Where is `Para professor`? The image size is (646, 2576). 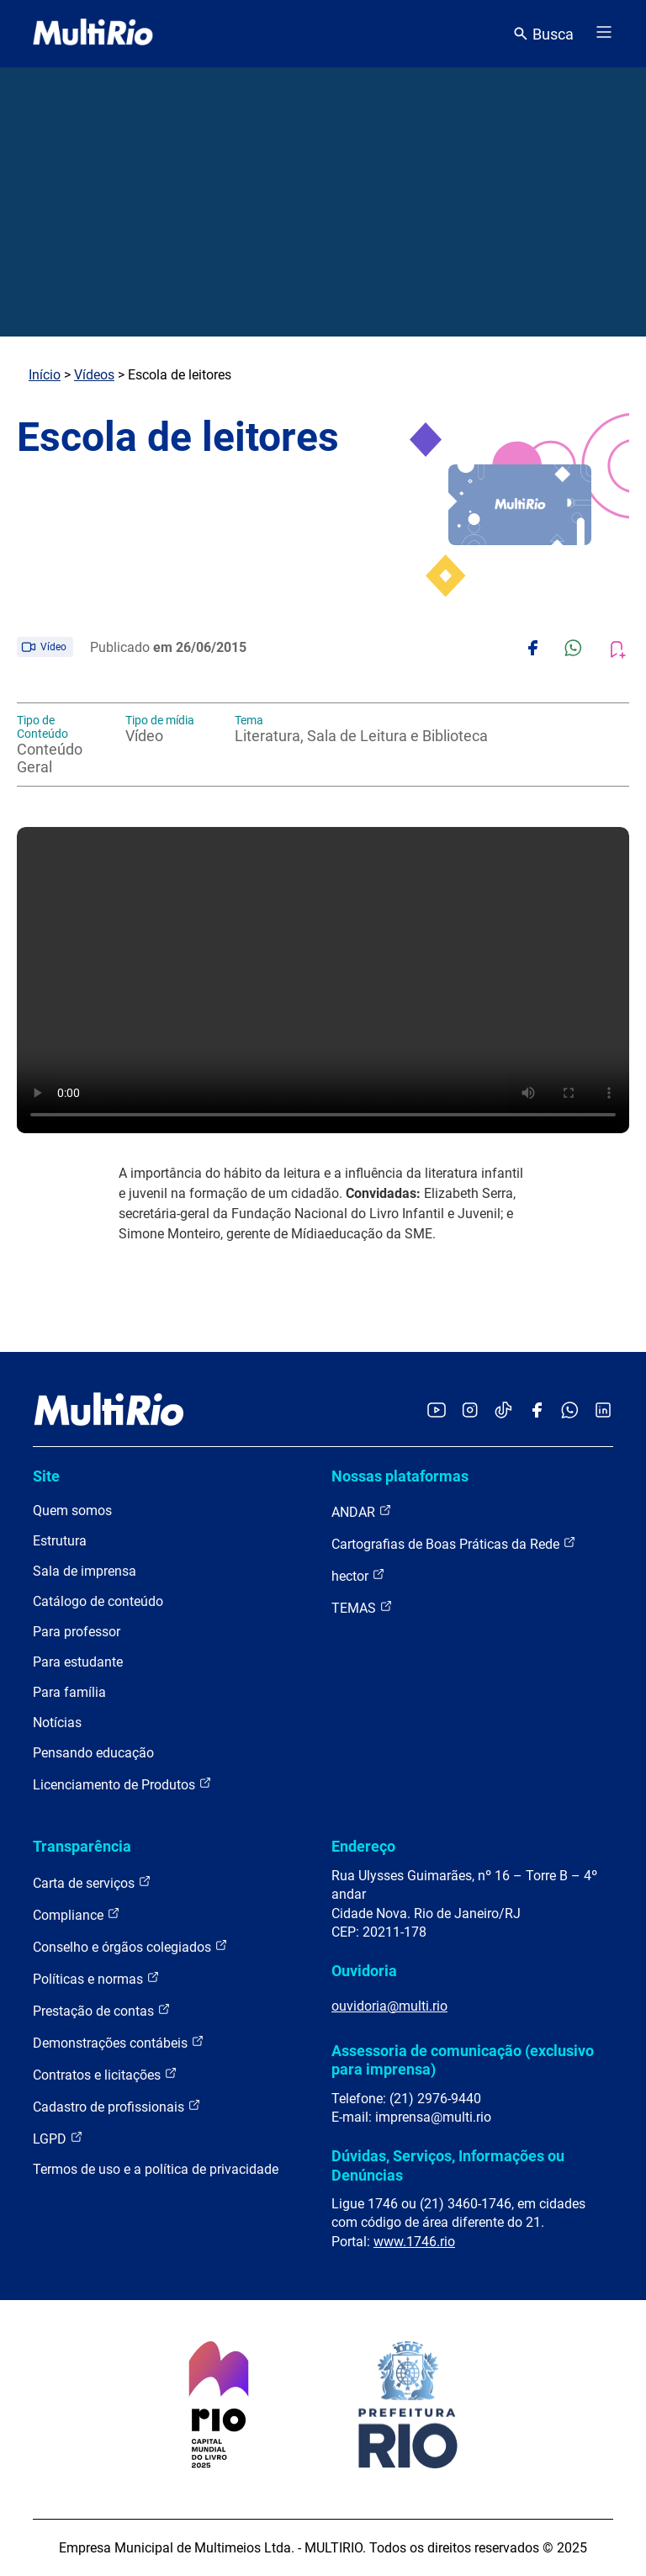 Para professor is located at coordinates (76, 1632).